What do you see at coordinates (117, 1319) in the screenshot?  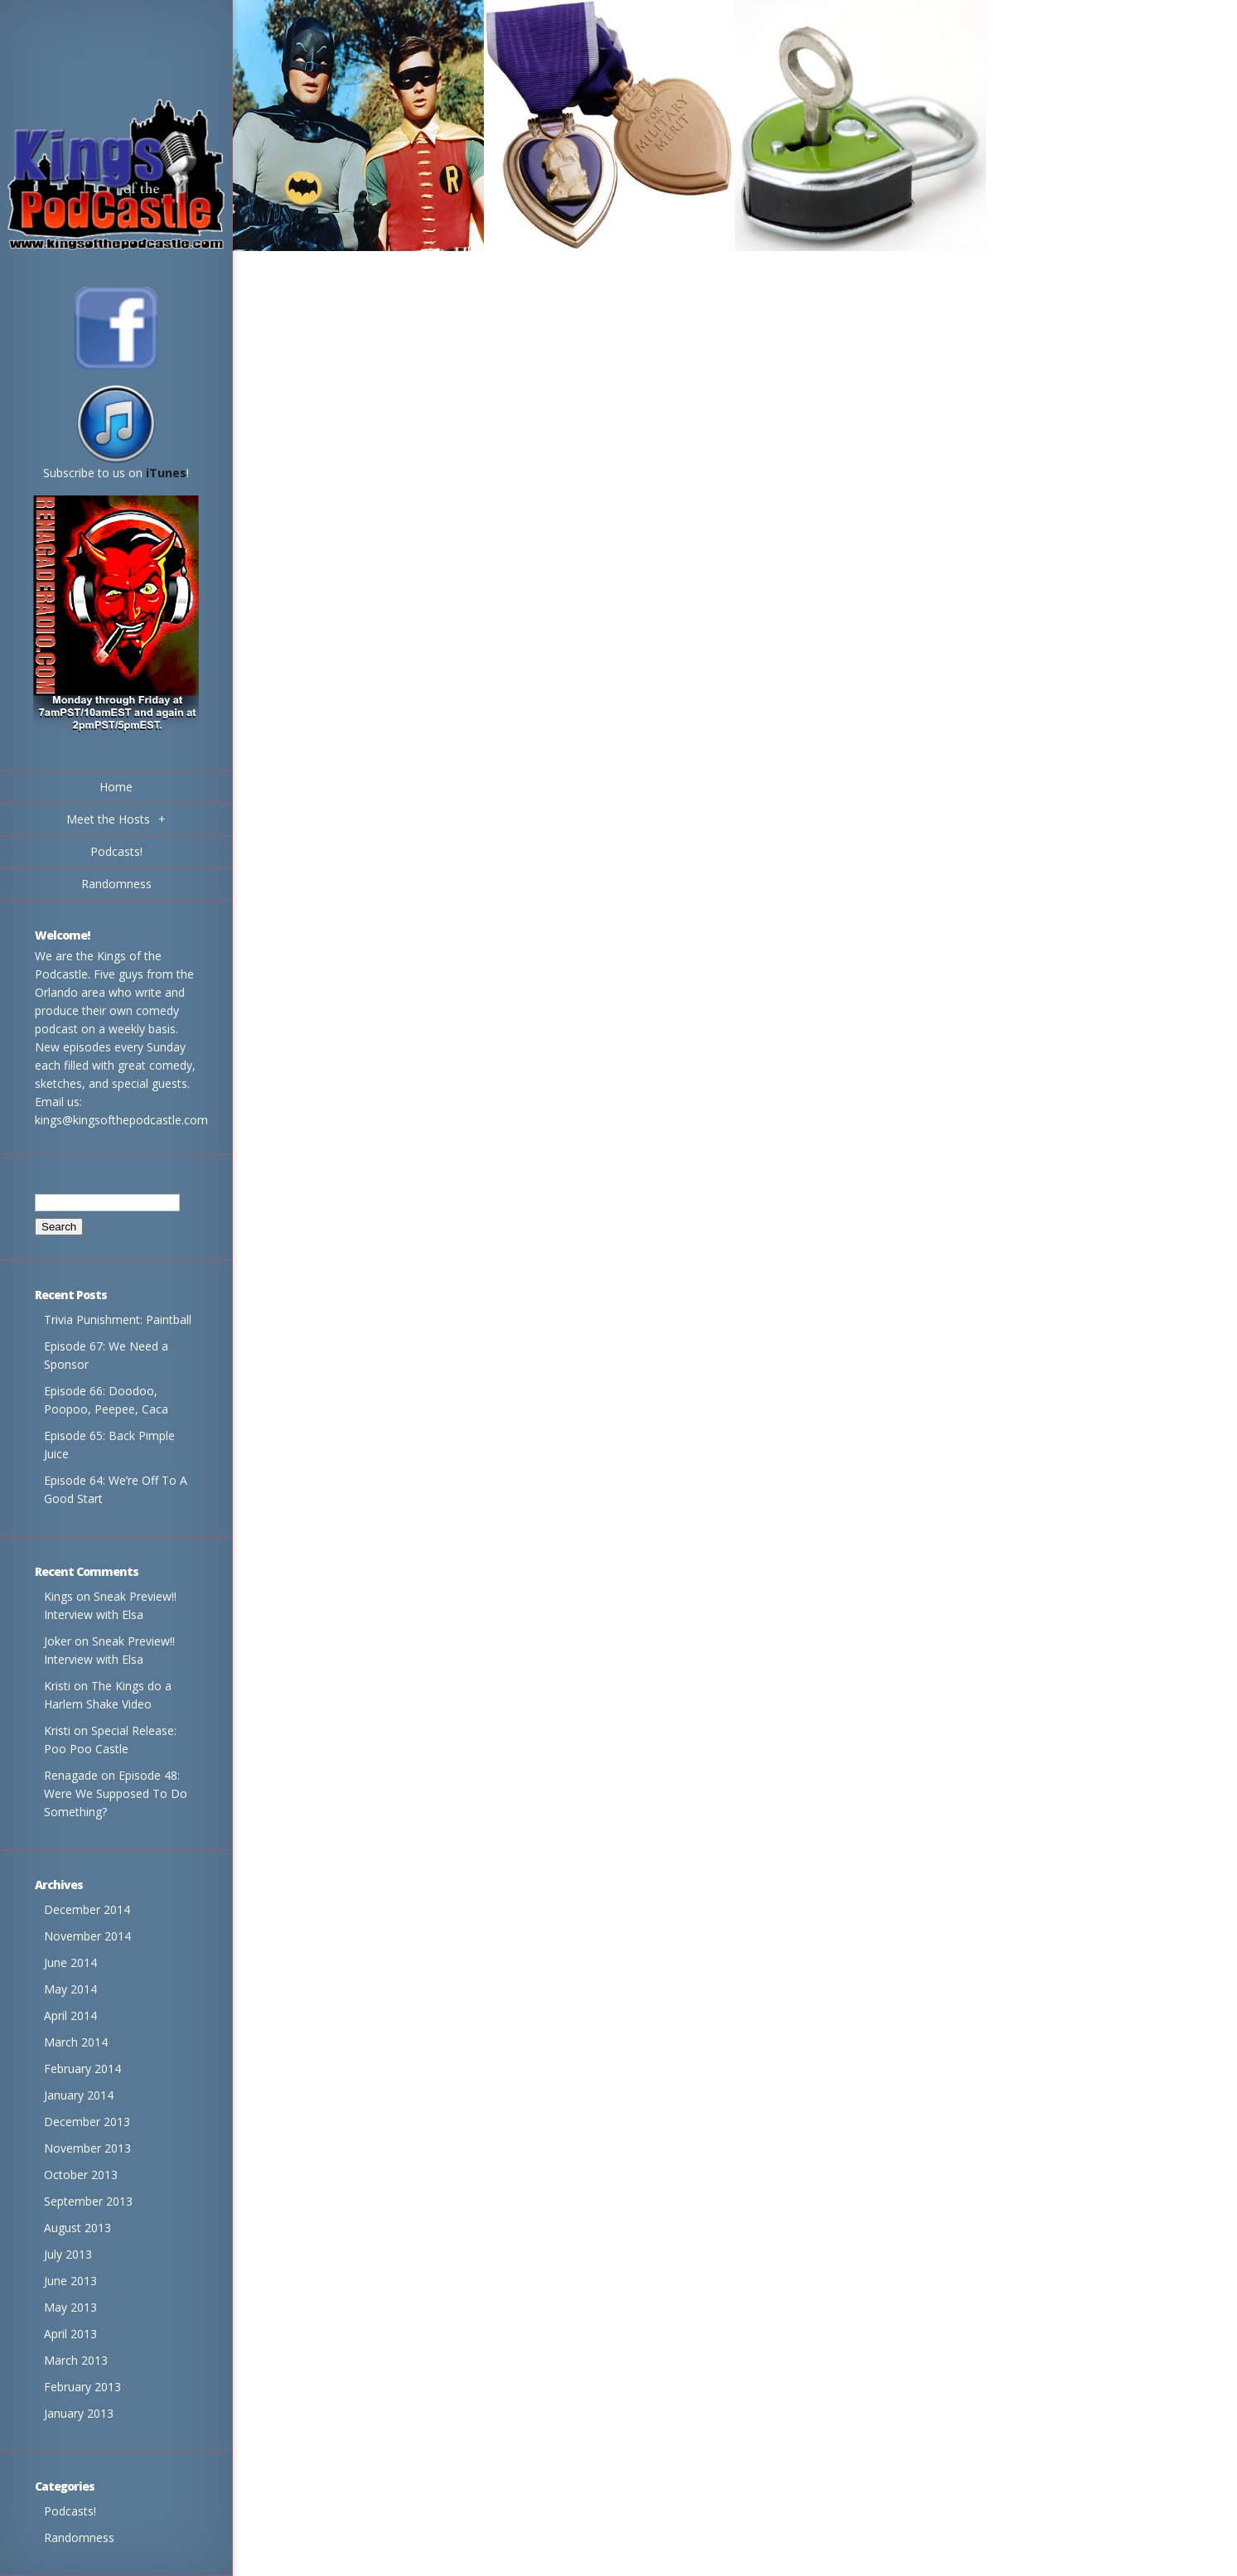 I see `Trivia Punishment: Paintball` at bounding box center [117, 1319].